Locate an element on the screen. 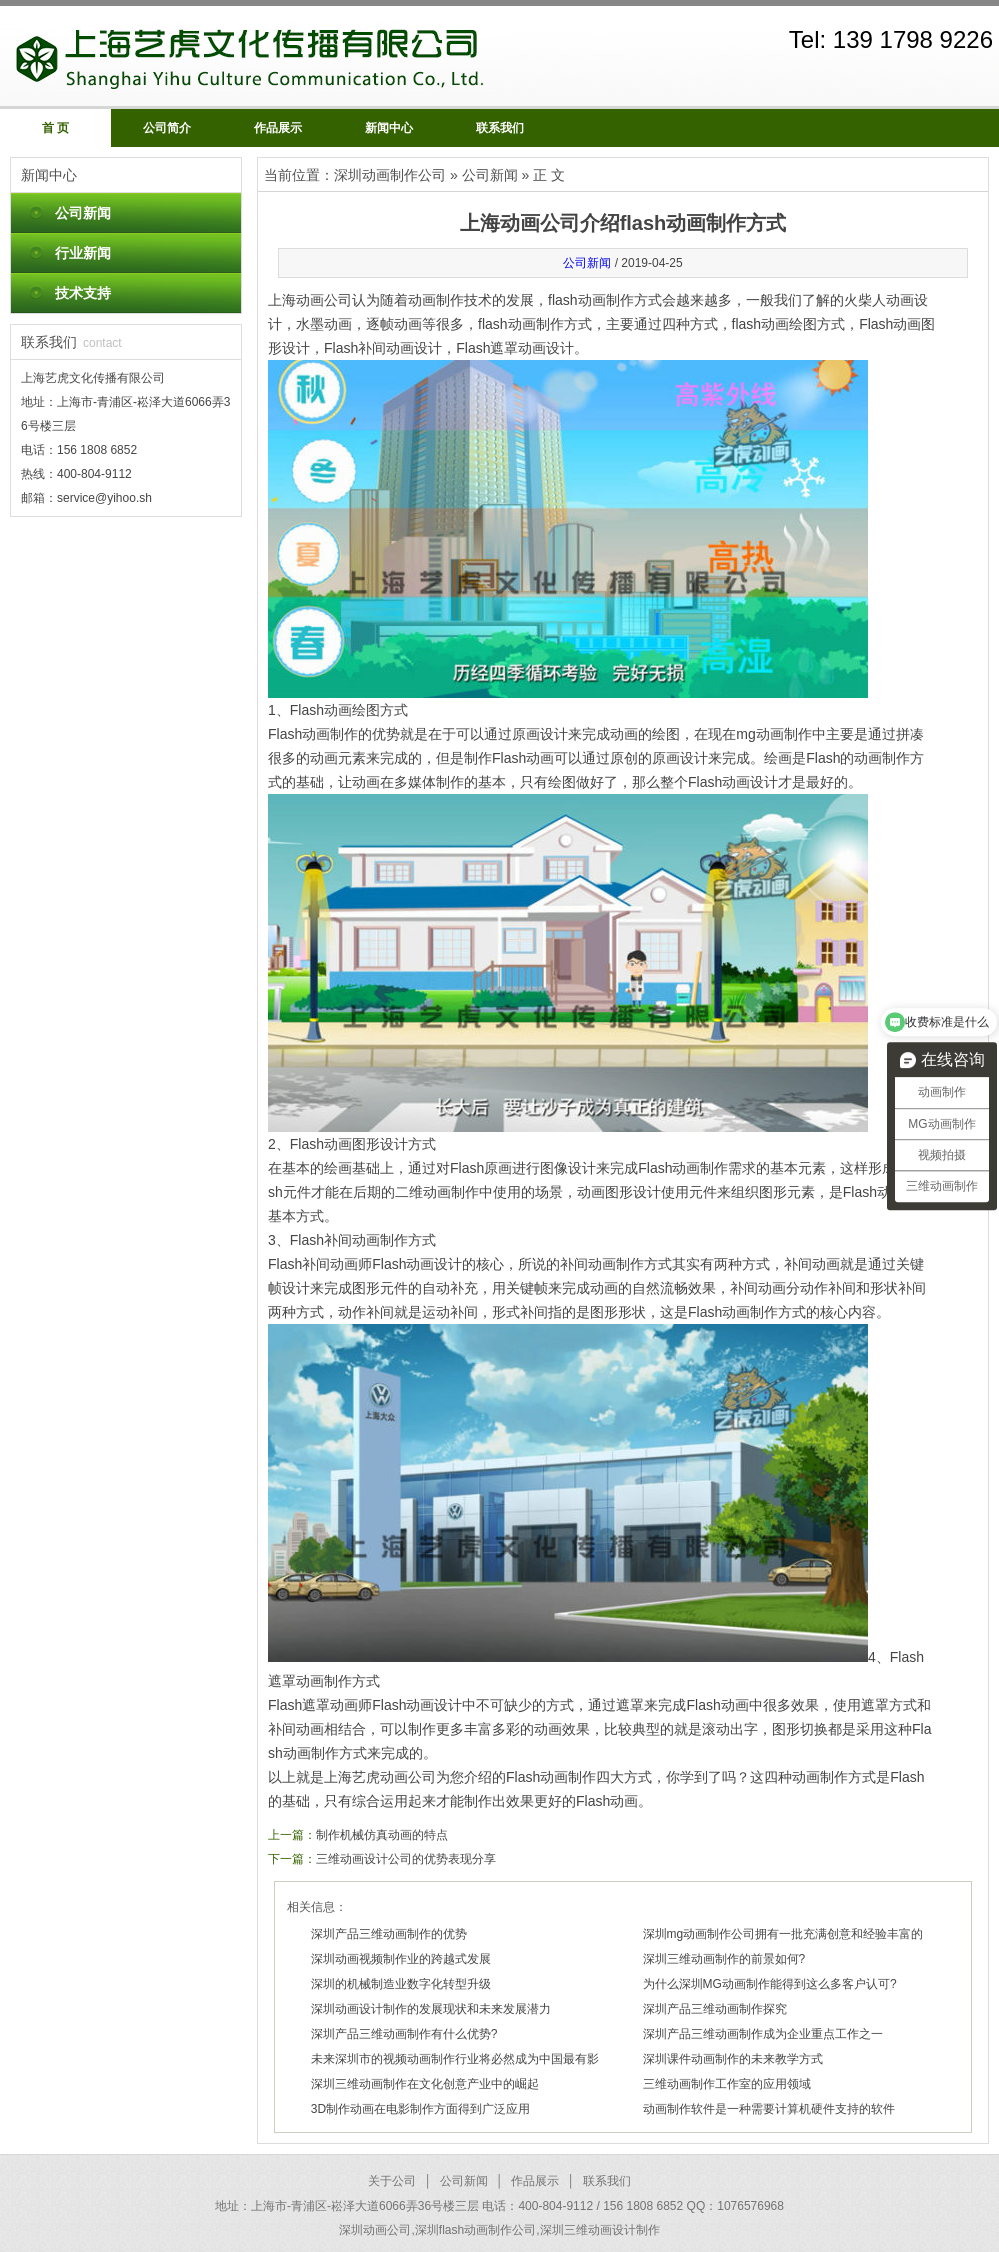 The image size is (999, 2252). 技术支持 is located at coordinates (83, 293).